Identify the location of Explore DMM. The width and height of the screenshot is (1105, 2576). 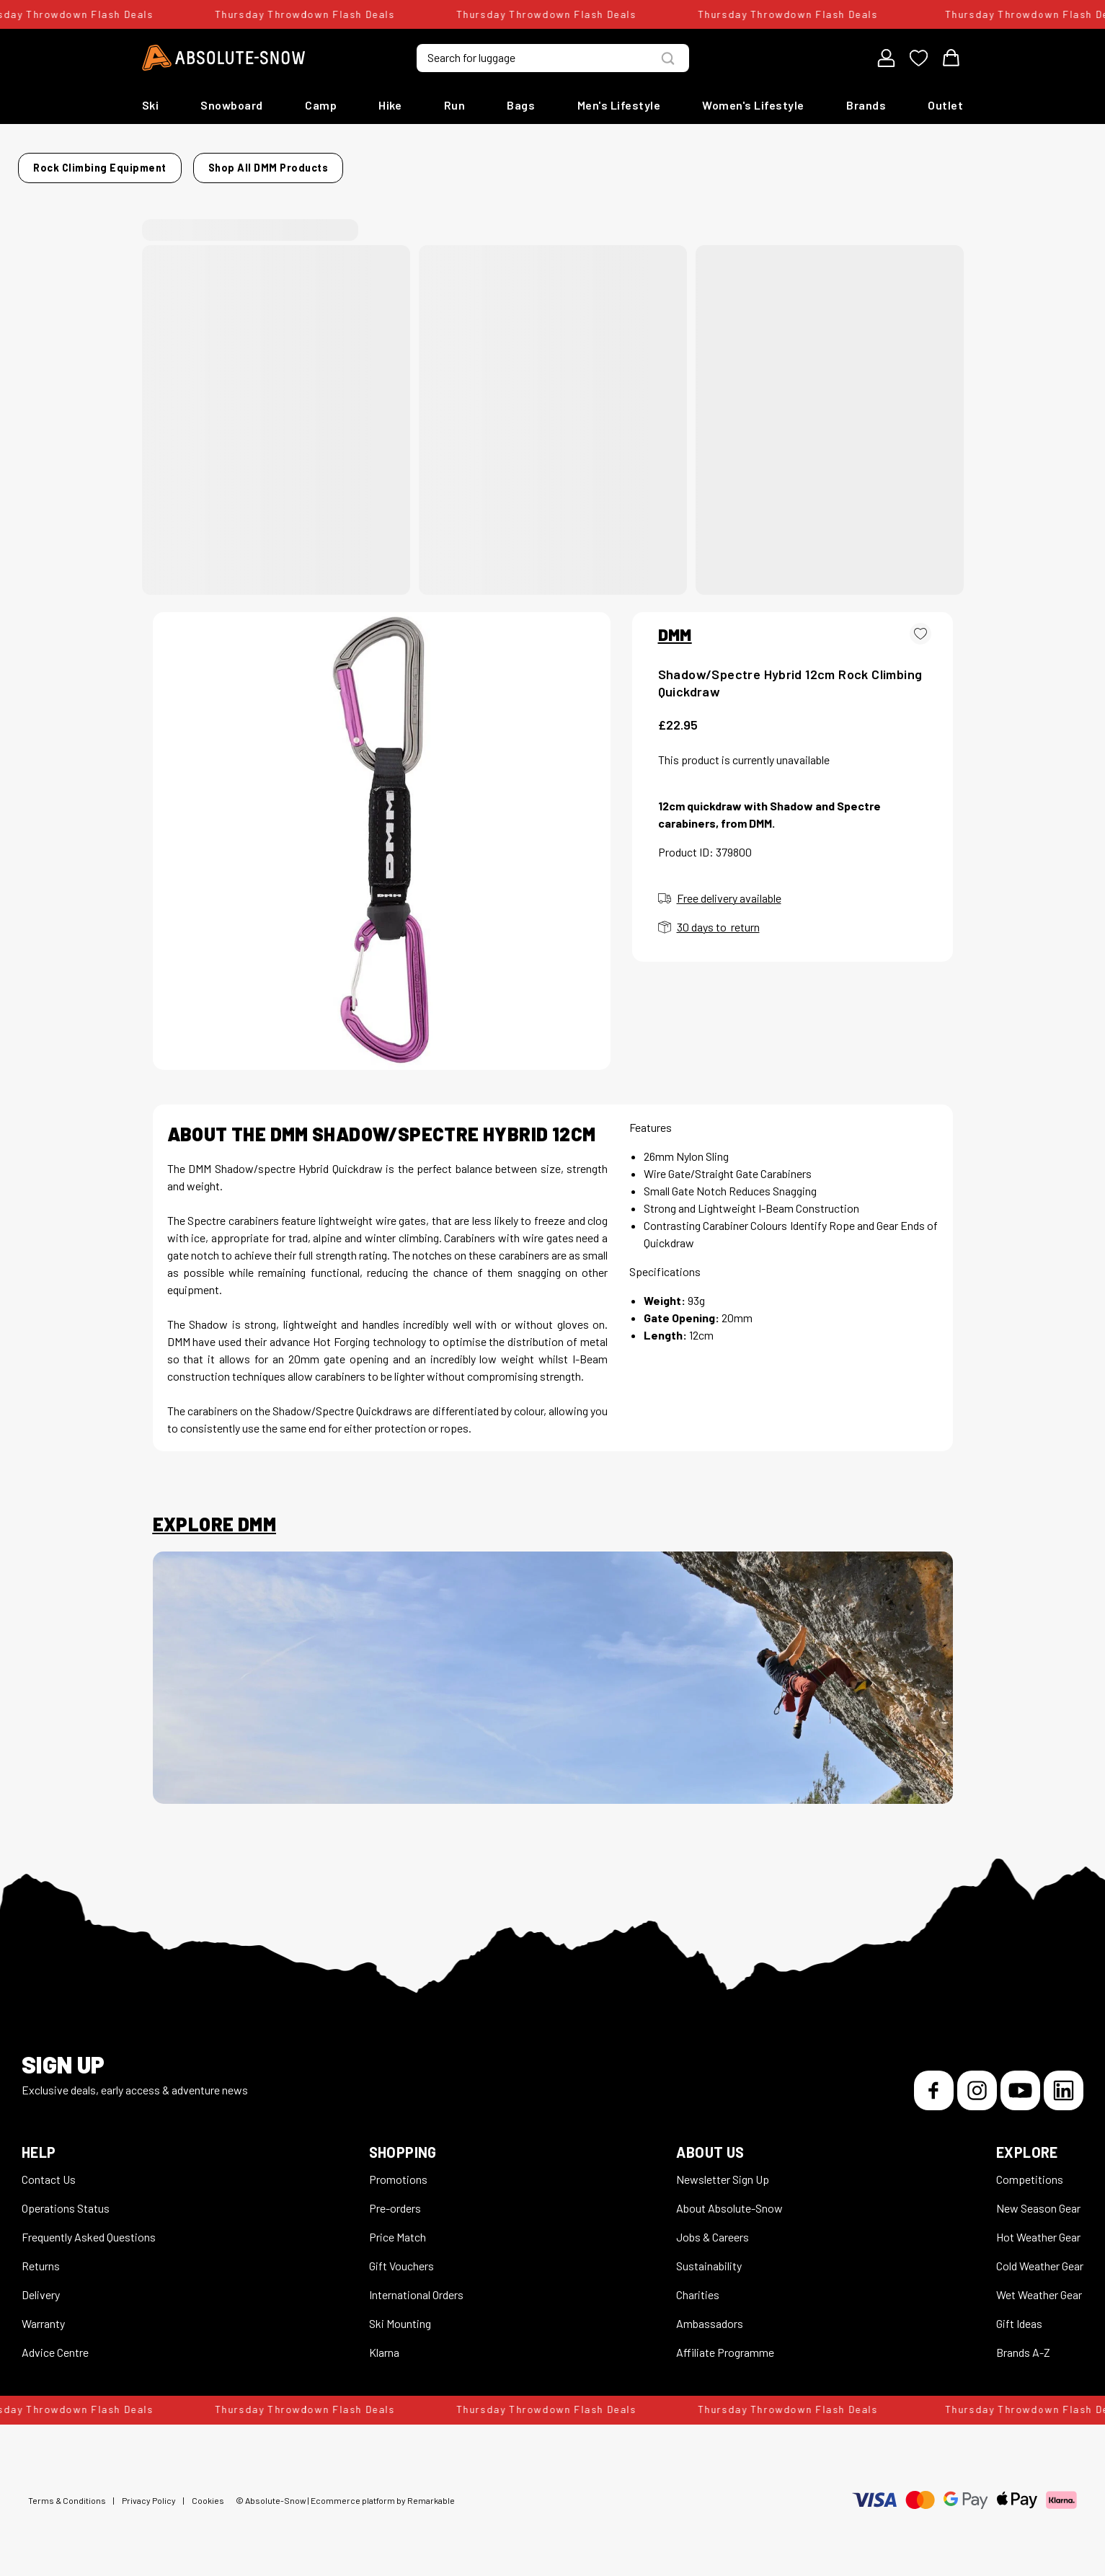
(214, 1515).